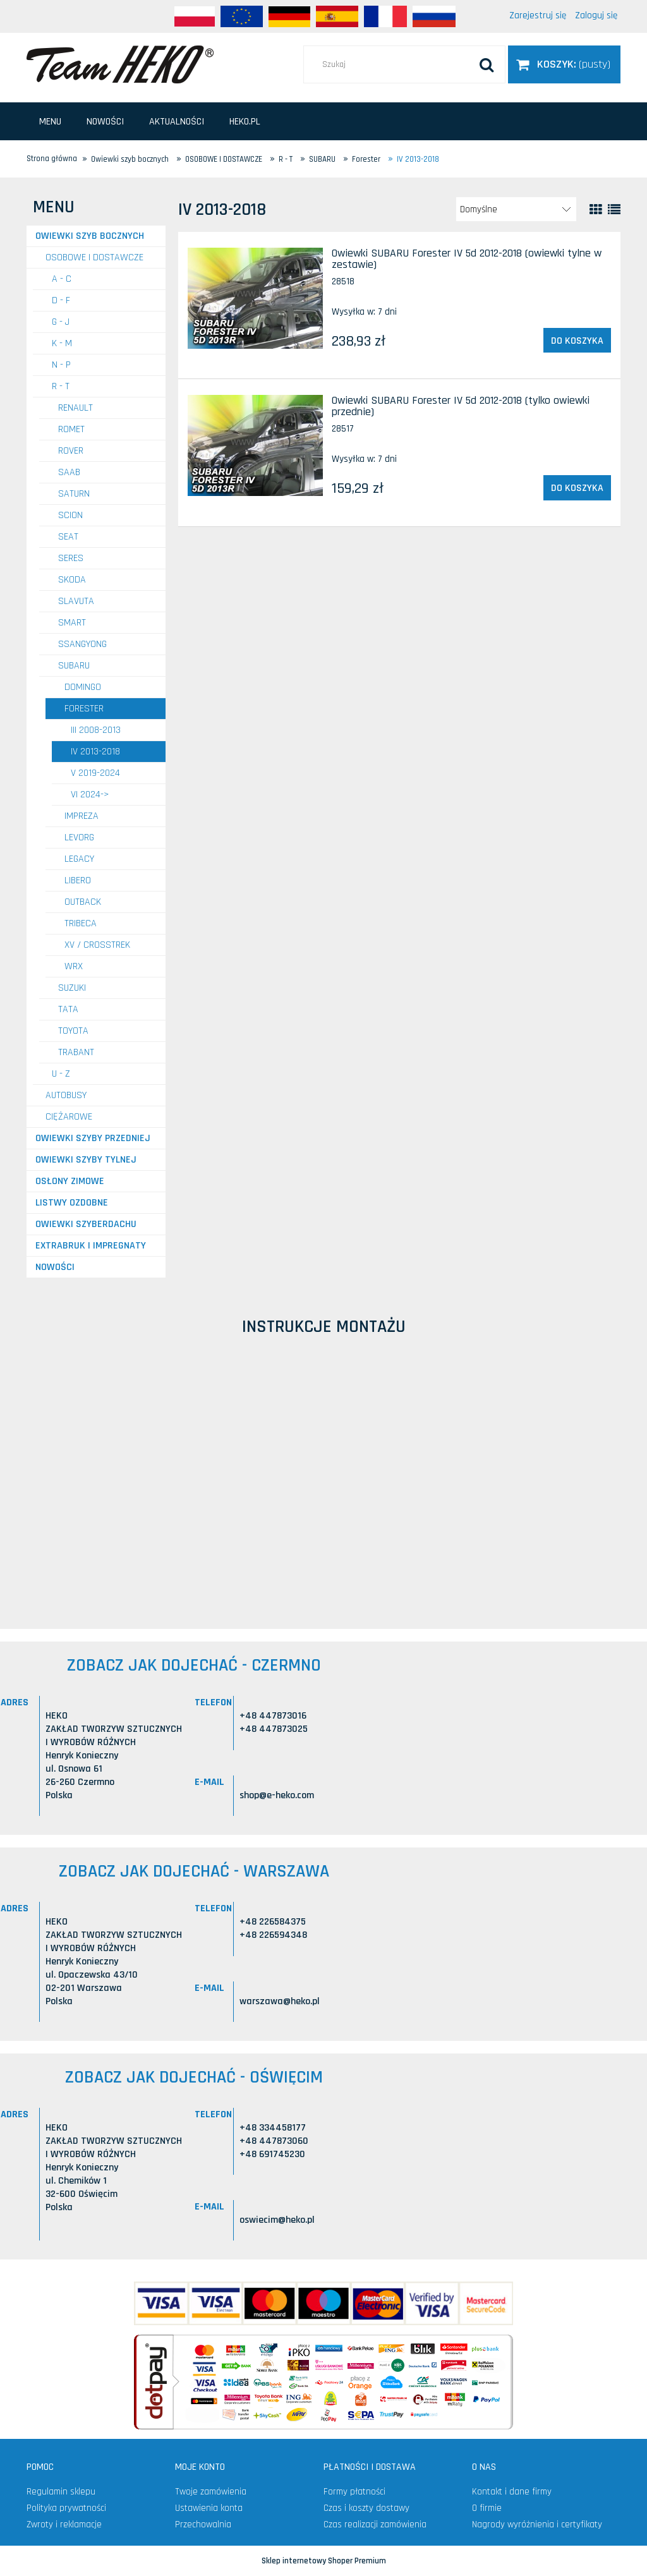 The image size is (647, 2576). Describe the element at coordinates (74, 493) in the screenshot. I see `SATURN` at that location.